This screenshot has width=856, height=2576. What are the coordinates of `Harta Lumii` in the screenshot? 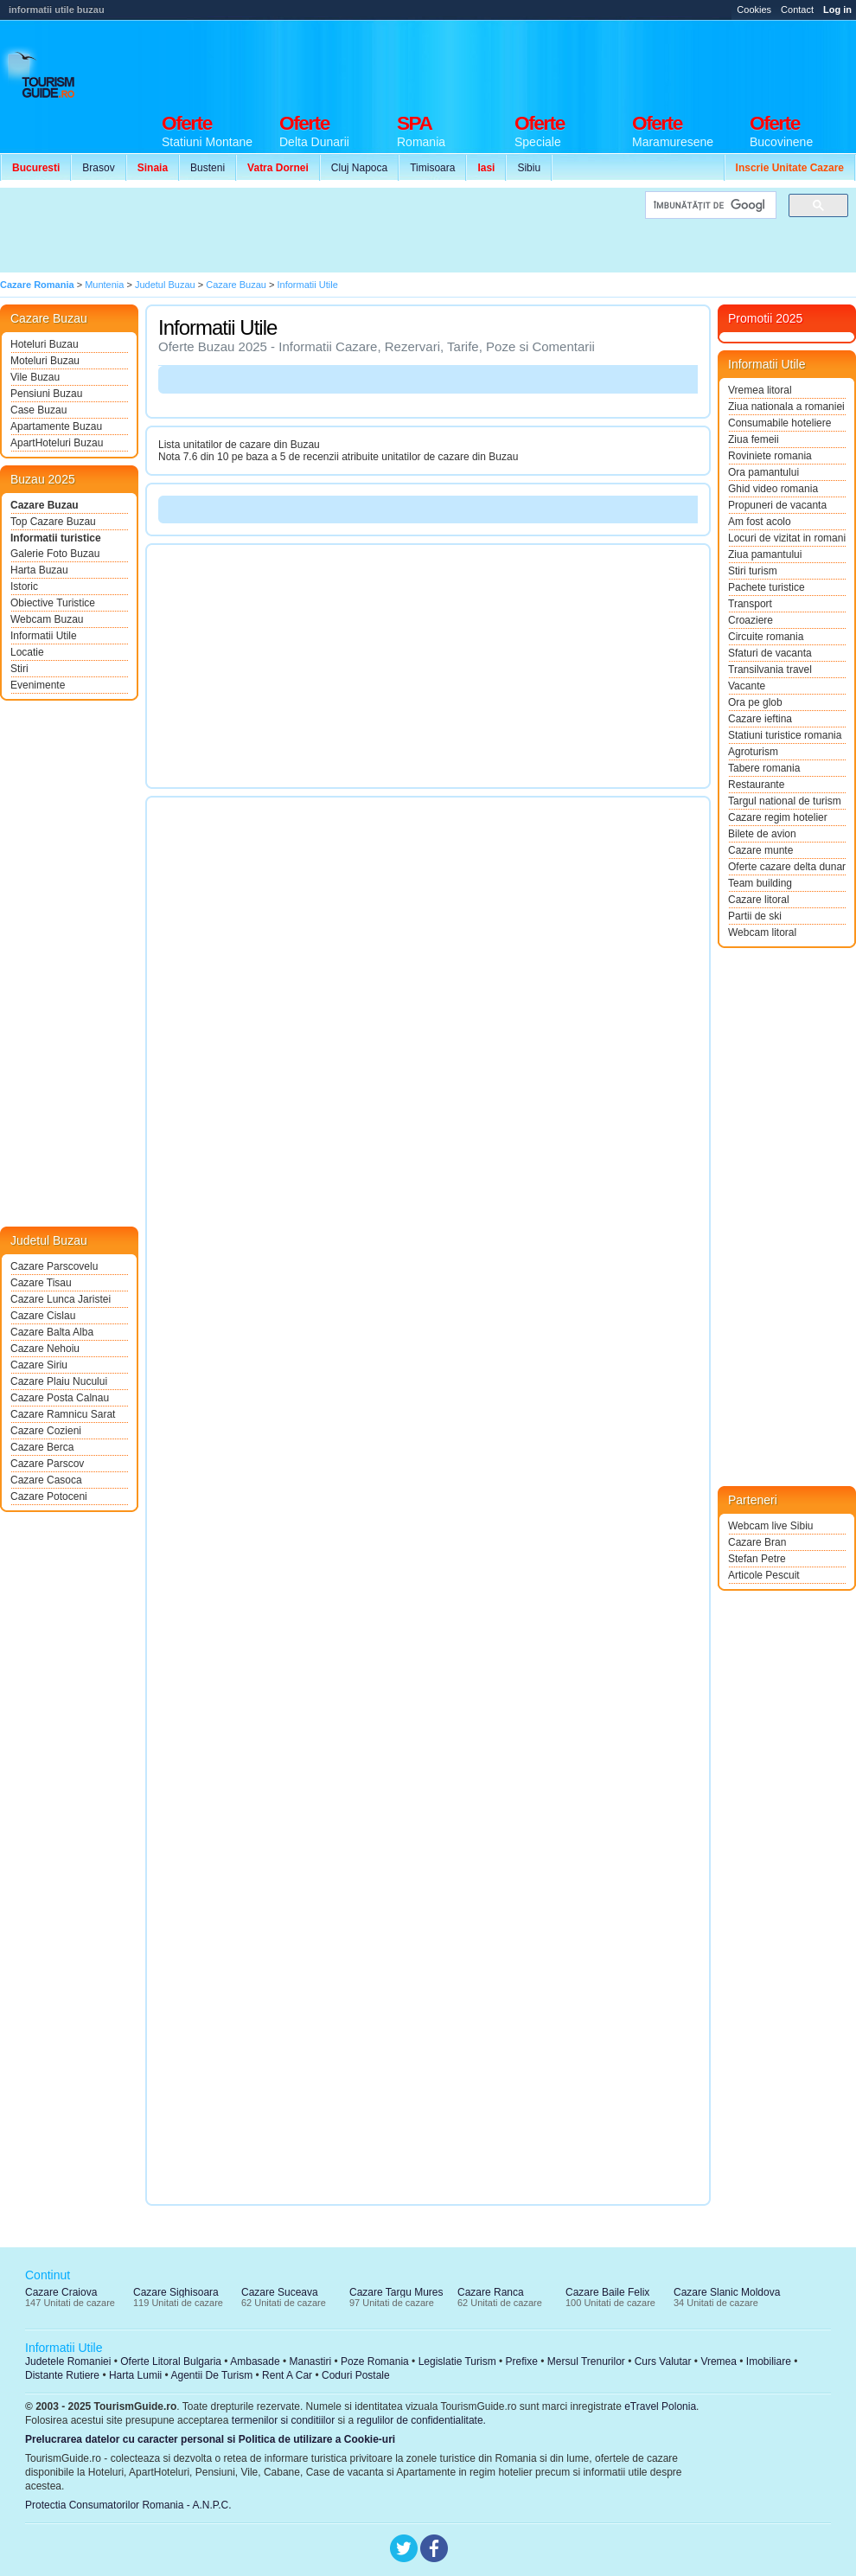 It's located at (135, 2375).